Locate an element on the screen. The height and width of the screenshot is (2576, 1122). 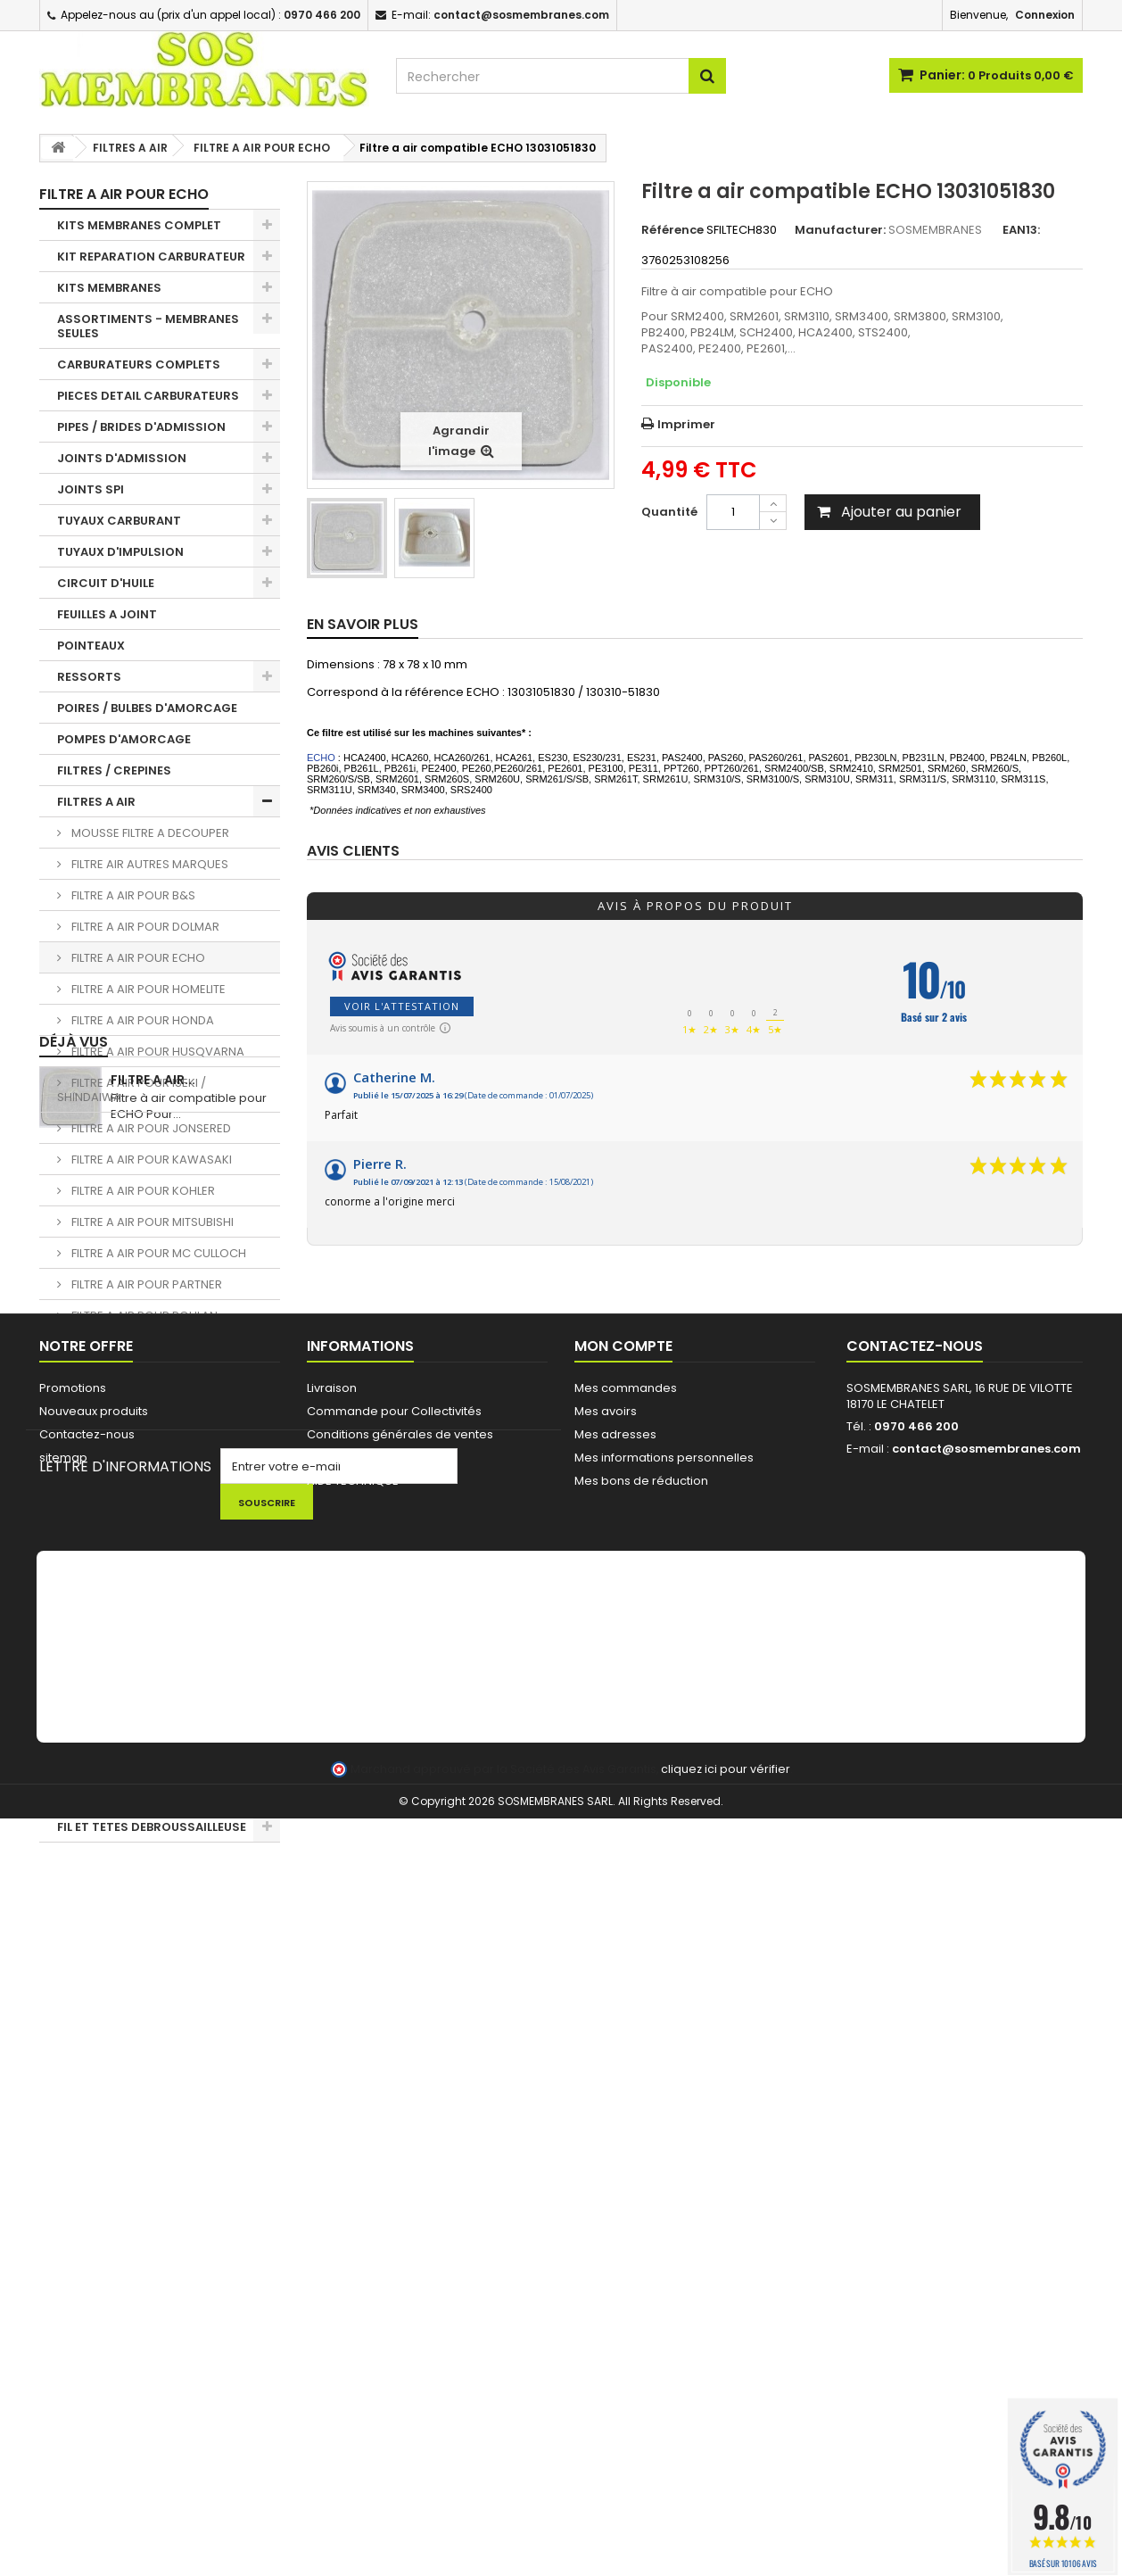
Voir l'attestation is located at coordinates (401, 1006).